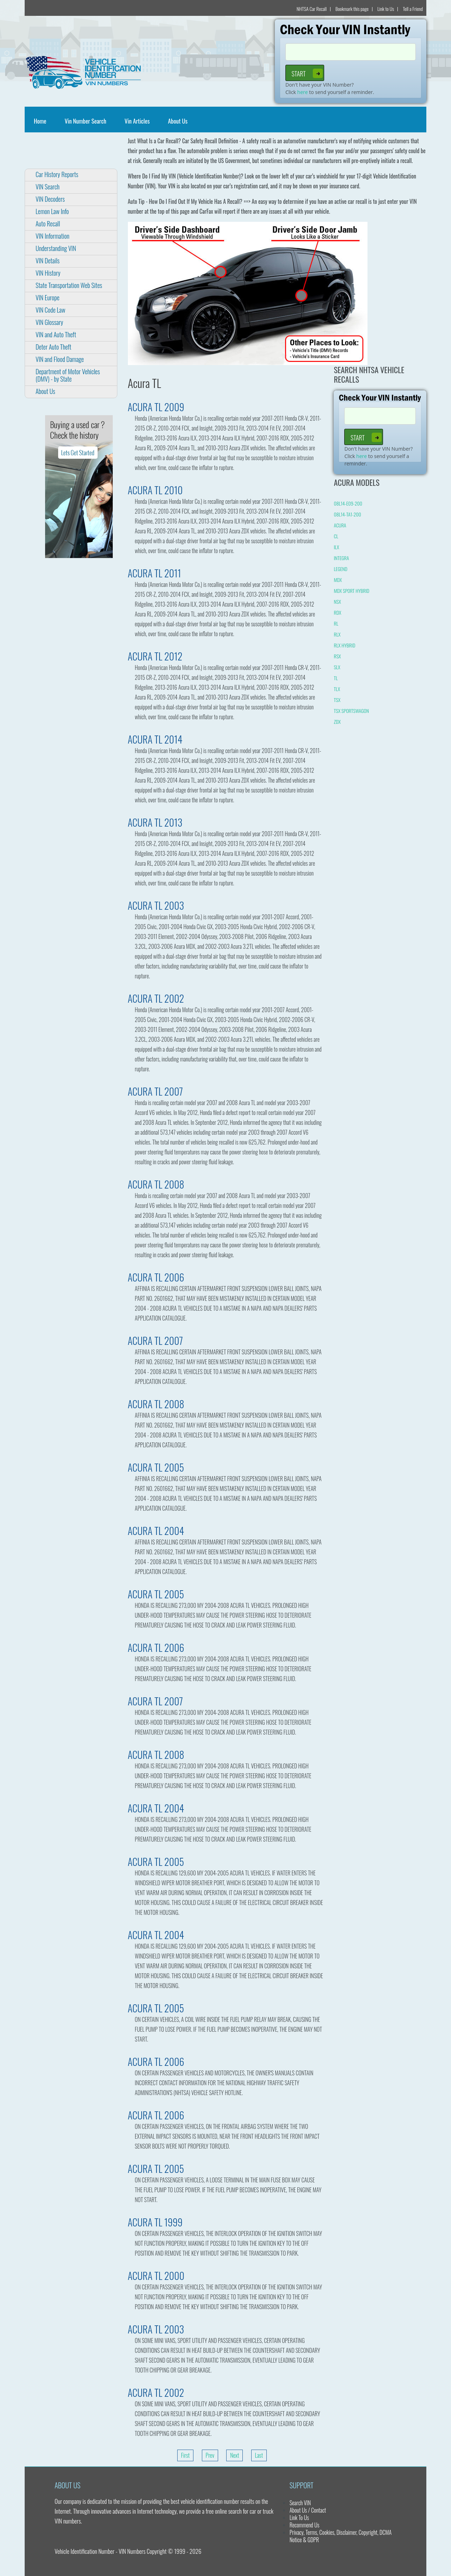 The image size is (451, 2576). Describe the element at coordinates (351, 710) in the screenshot. I see `TSX SPORTSWAGON` at that location.